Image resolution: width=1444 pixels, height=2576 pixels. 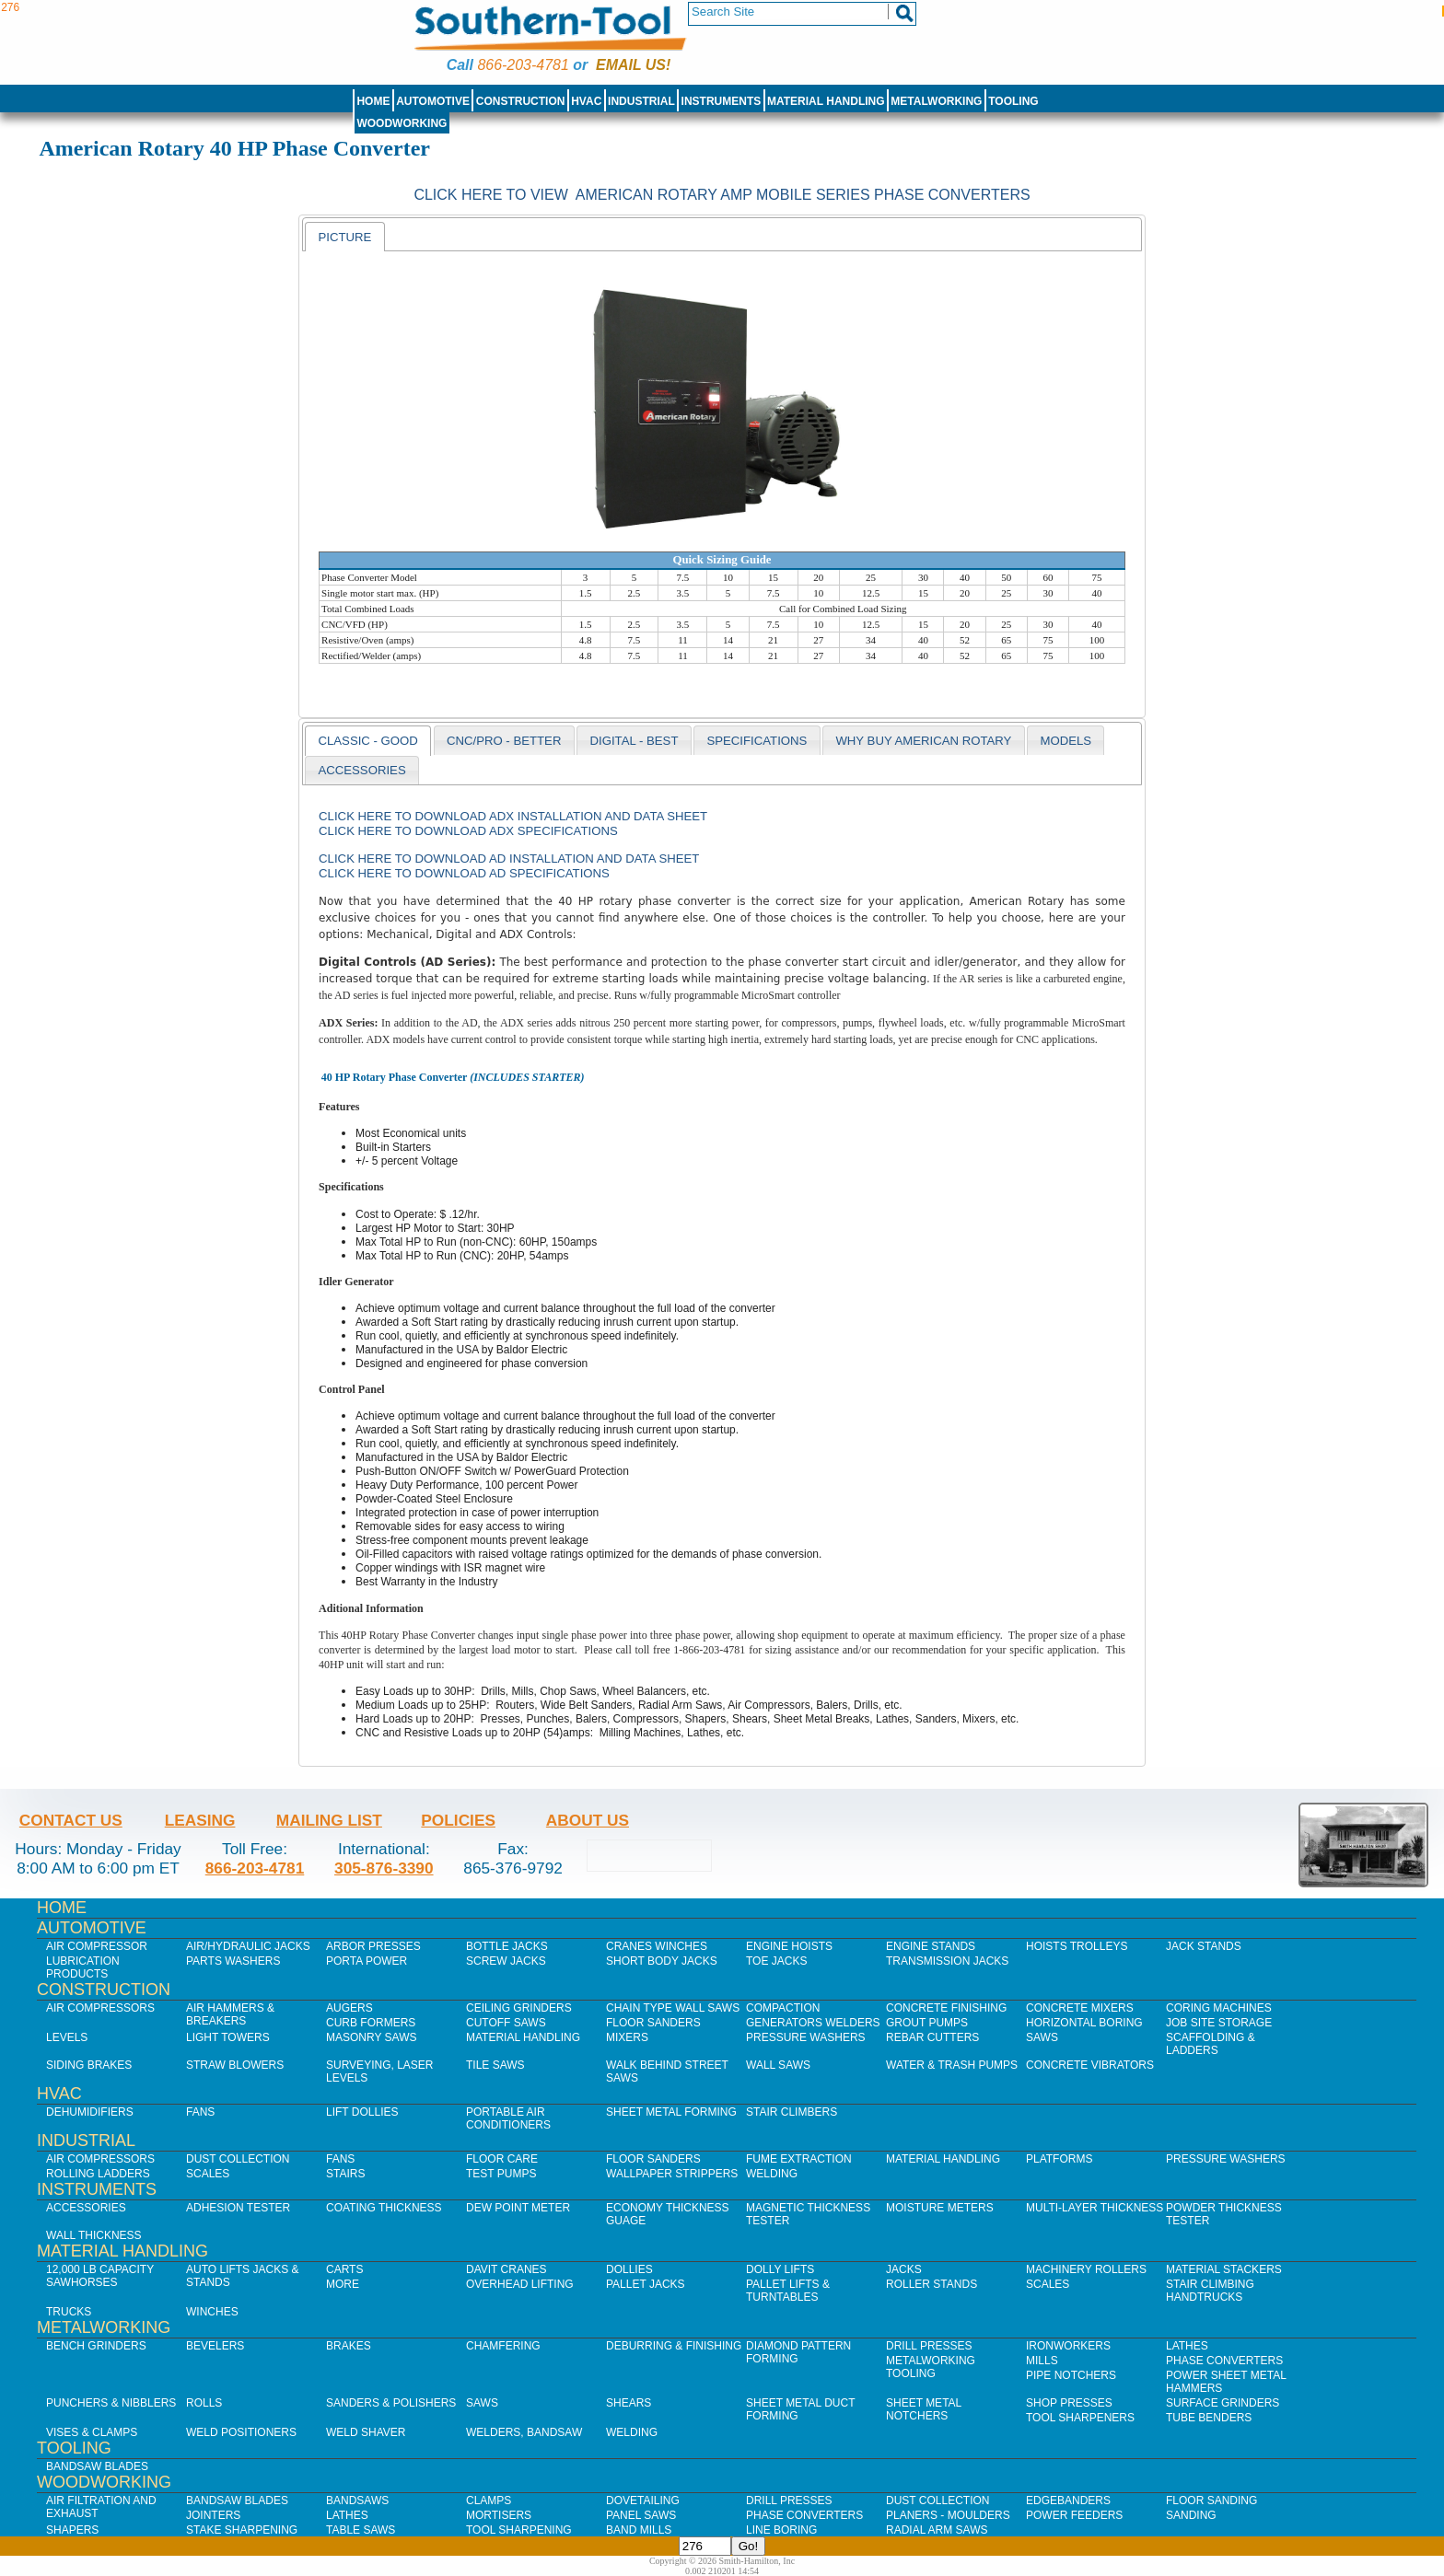 I want to click on Rolling Ladders, so click(x=98, y=2173).